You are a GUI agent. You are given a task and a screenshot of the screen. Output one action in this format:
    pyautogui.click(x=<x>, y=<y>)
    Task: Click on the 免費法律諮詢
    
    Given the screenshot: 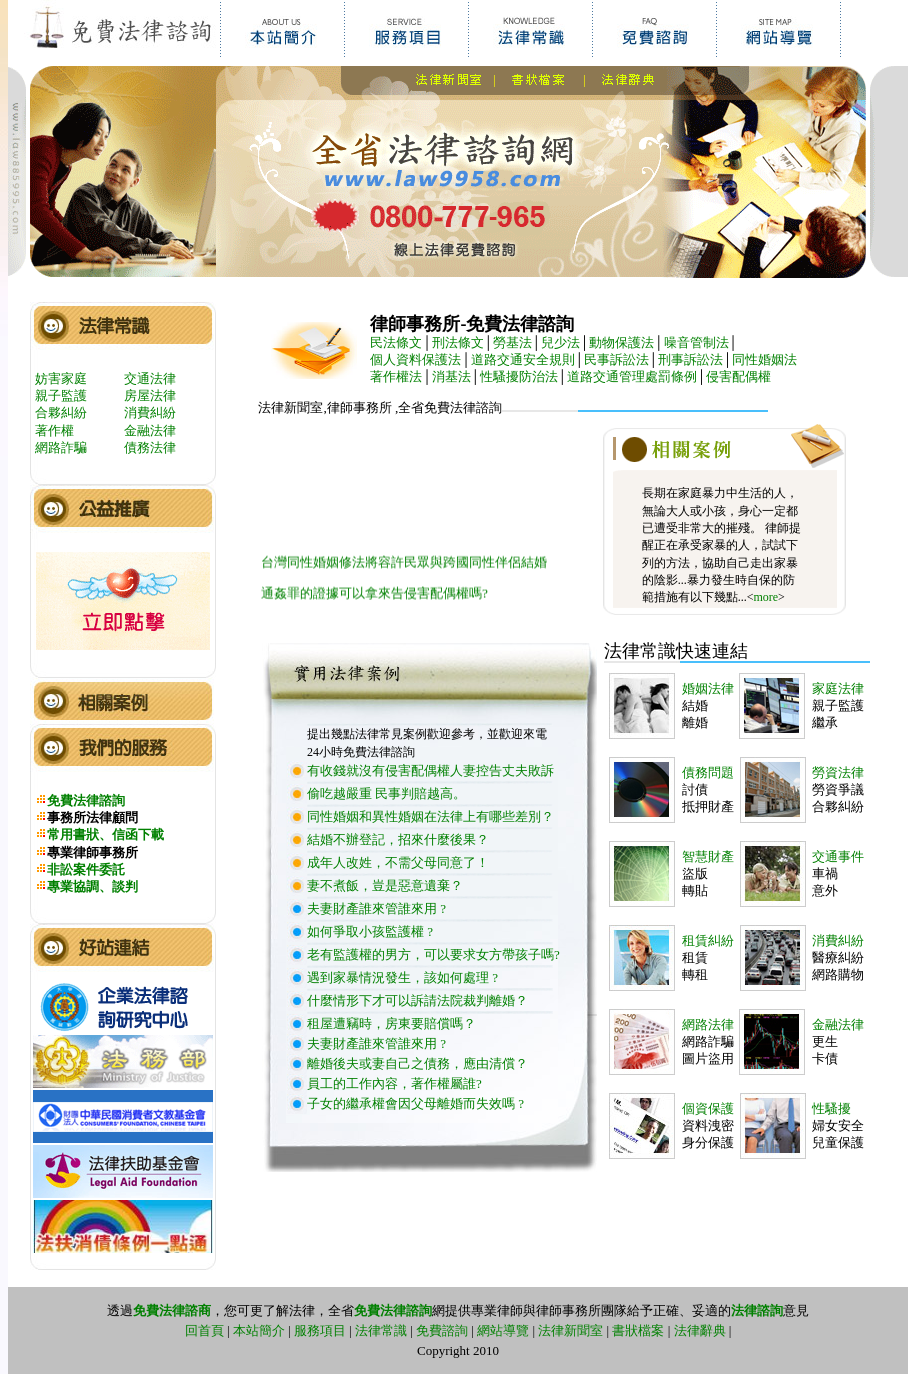 What is the action you would take?
    pyautogui.click(x=86, y=800)
    